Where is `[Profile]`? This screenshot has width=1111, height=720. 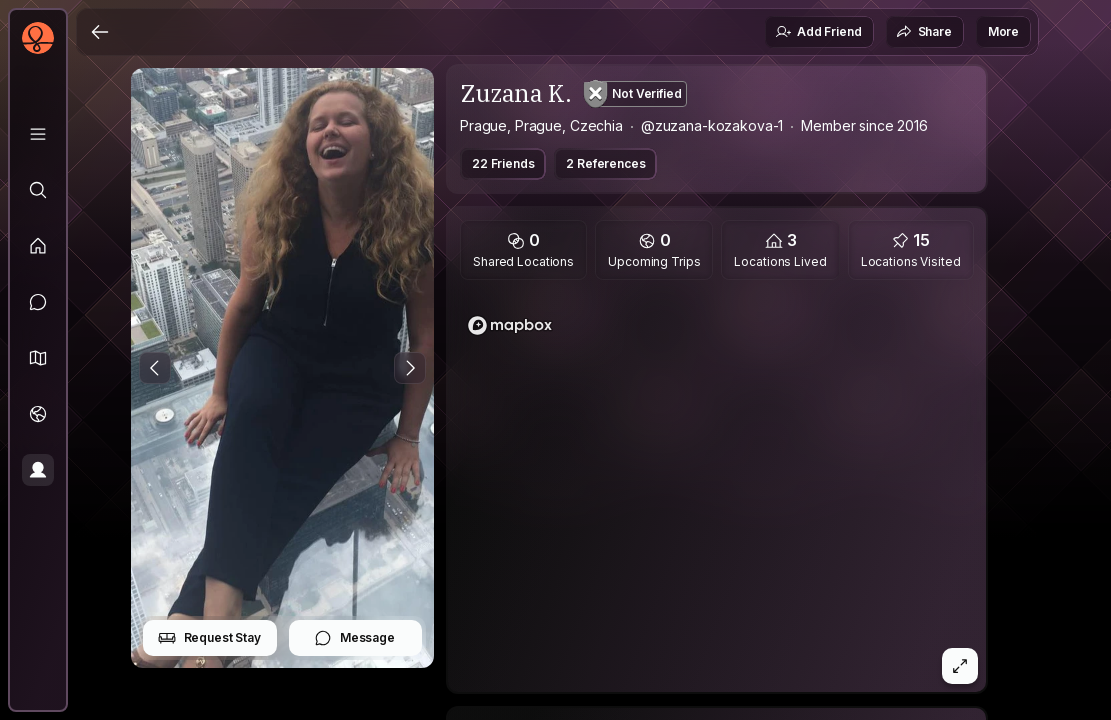
[Profile] is located at coordinates (38, 470).